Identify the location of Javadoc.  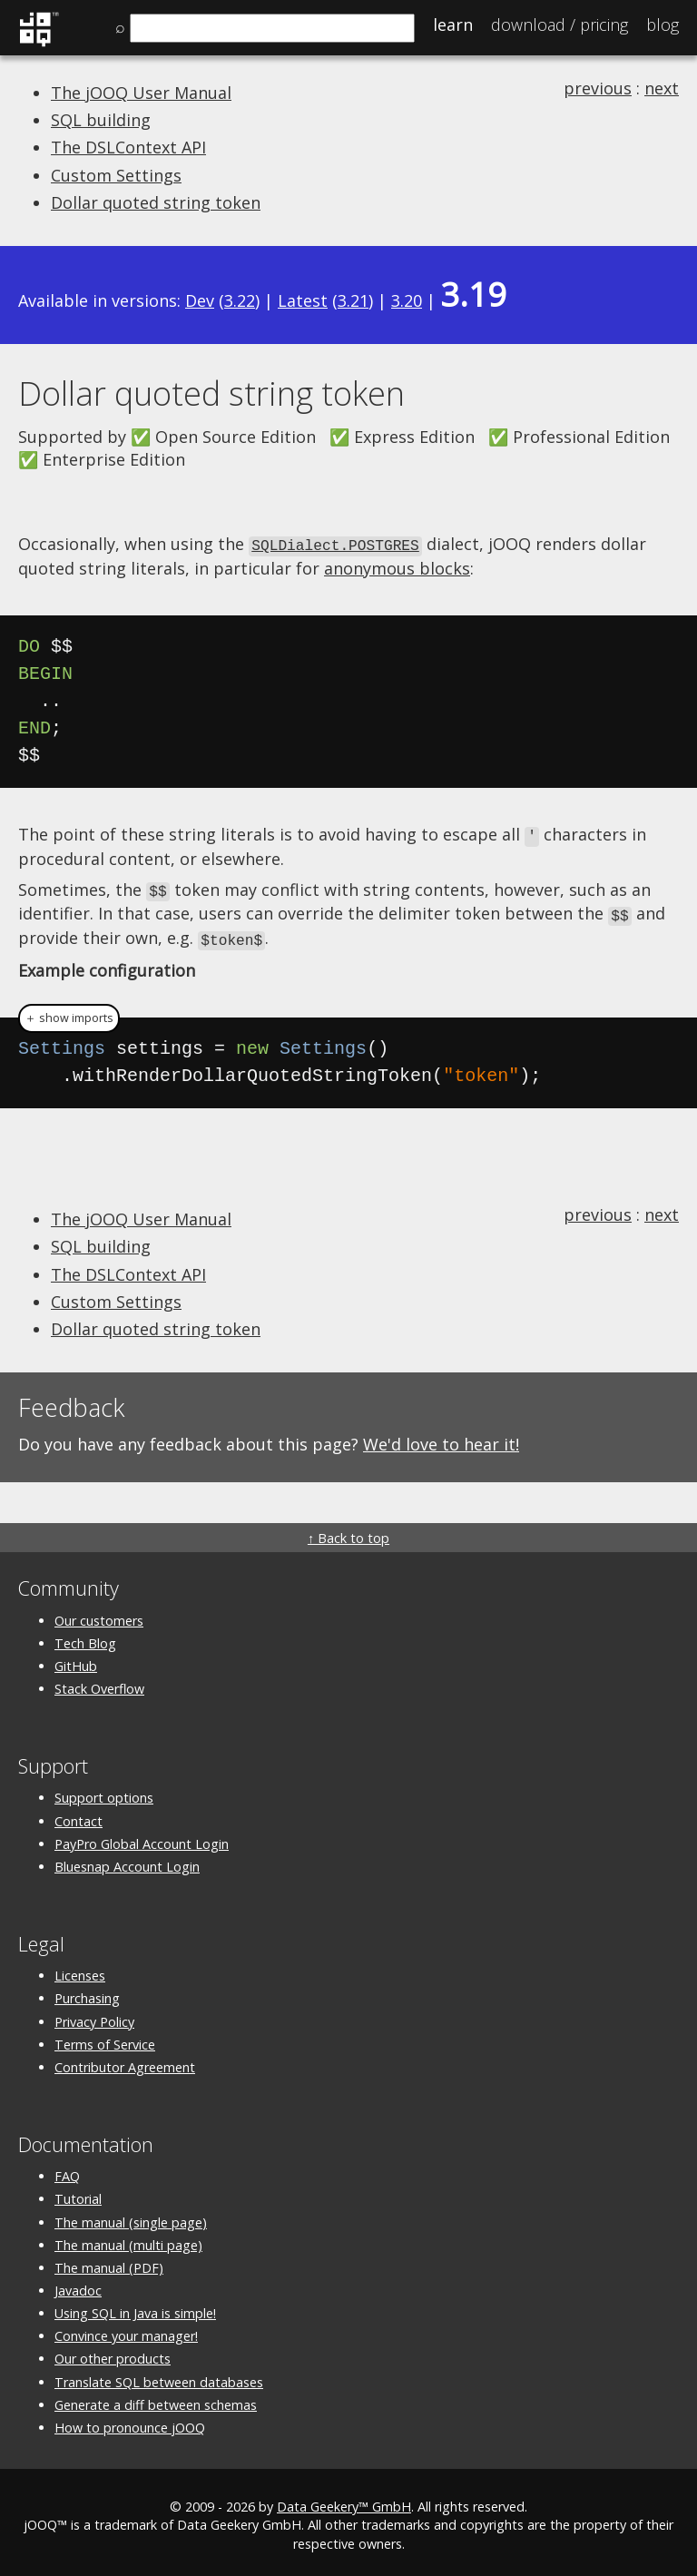
(78, 2284).